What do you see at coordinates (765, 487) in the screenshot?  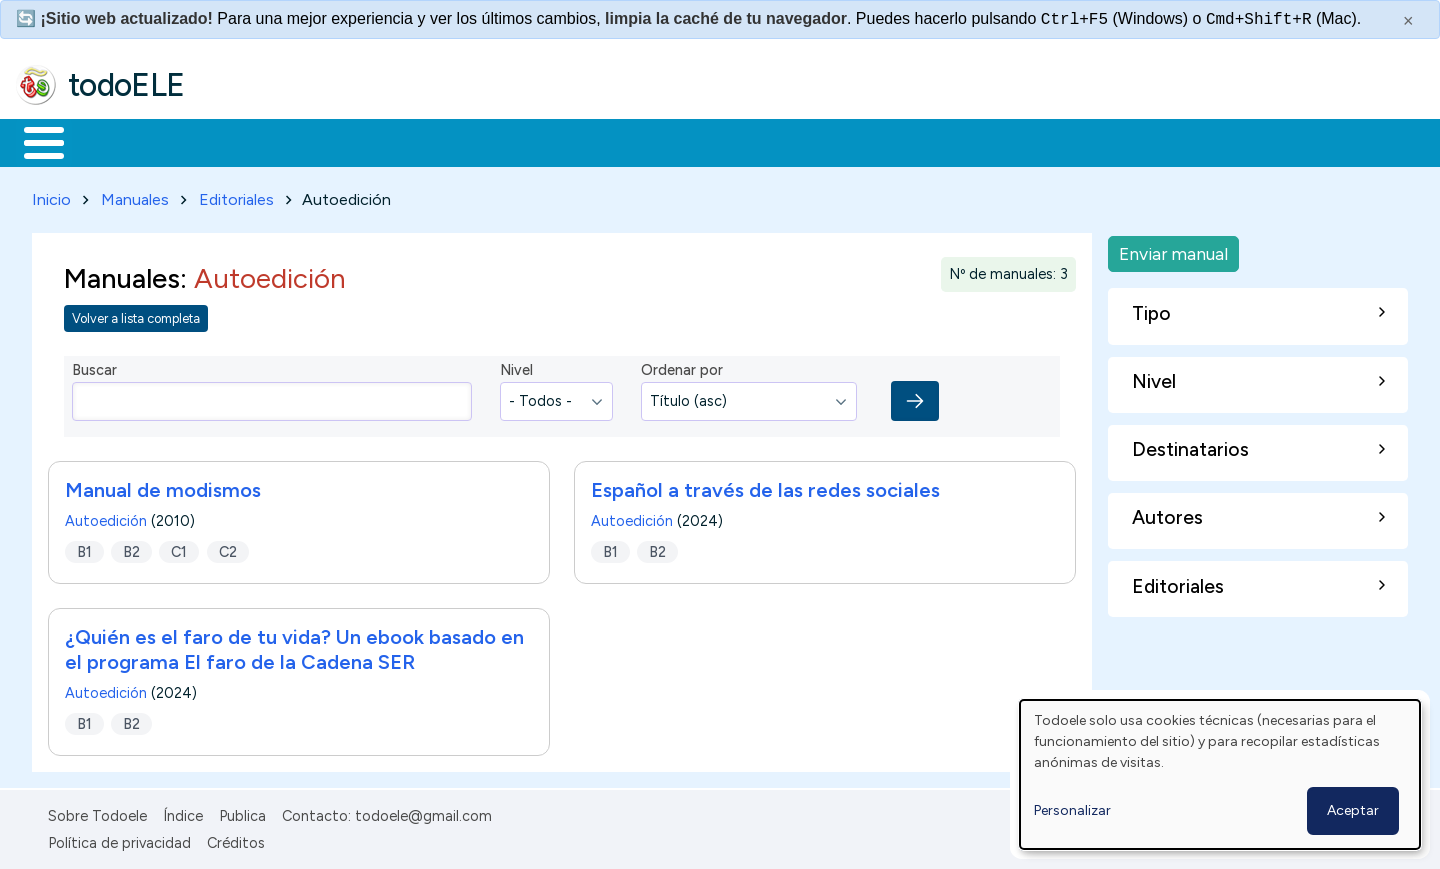 I see `Español a través de las redes sociales` at bounding box center [765, 487].